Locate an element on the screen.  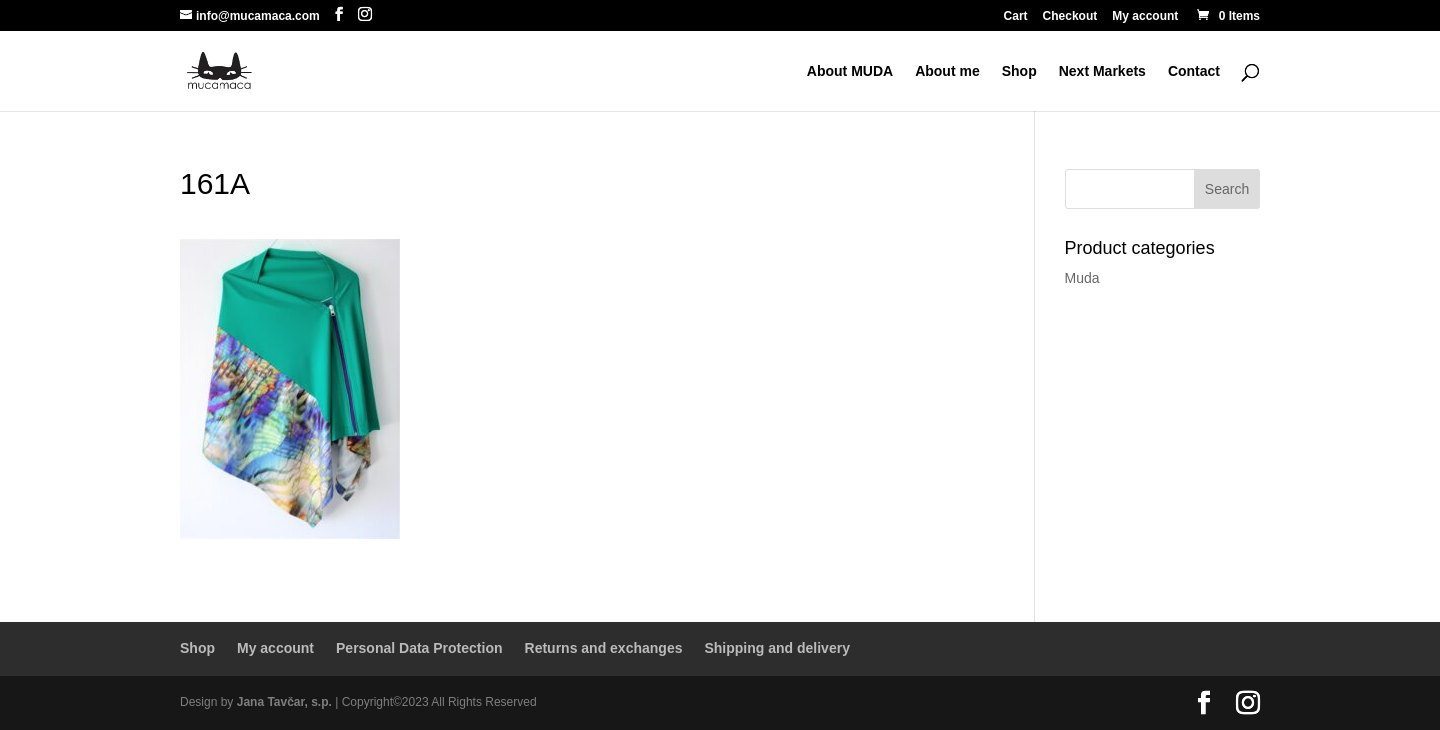
Returns and exchanges is located at coordinates (604, 648).